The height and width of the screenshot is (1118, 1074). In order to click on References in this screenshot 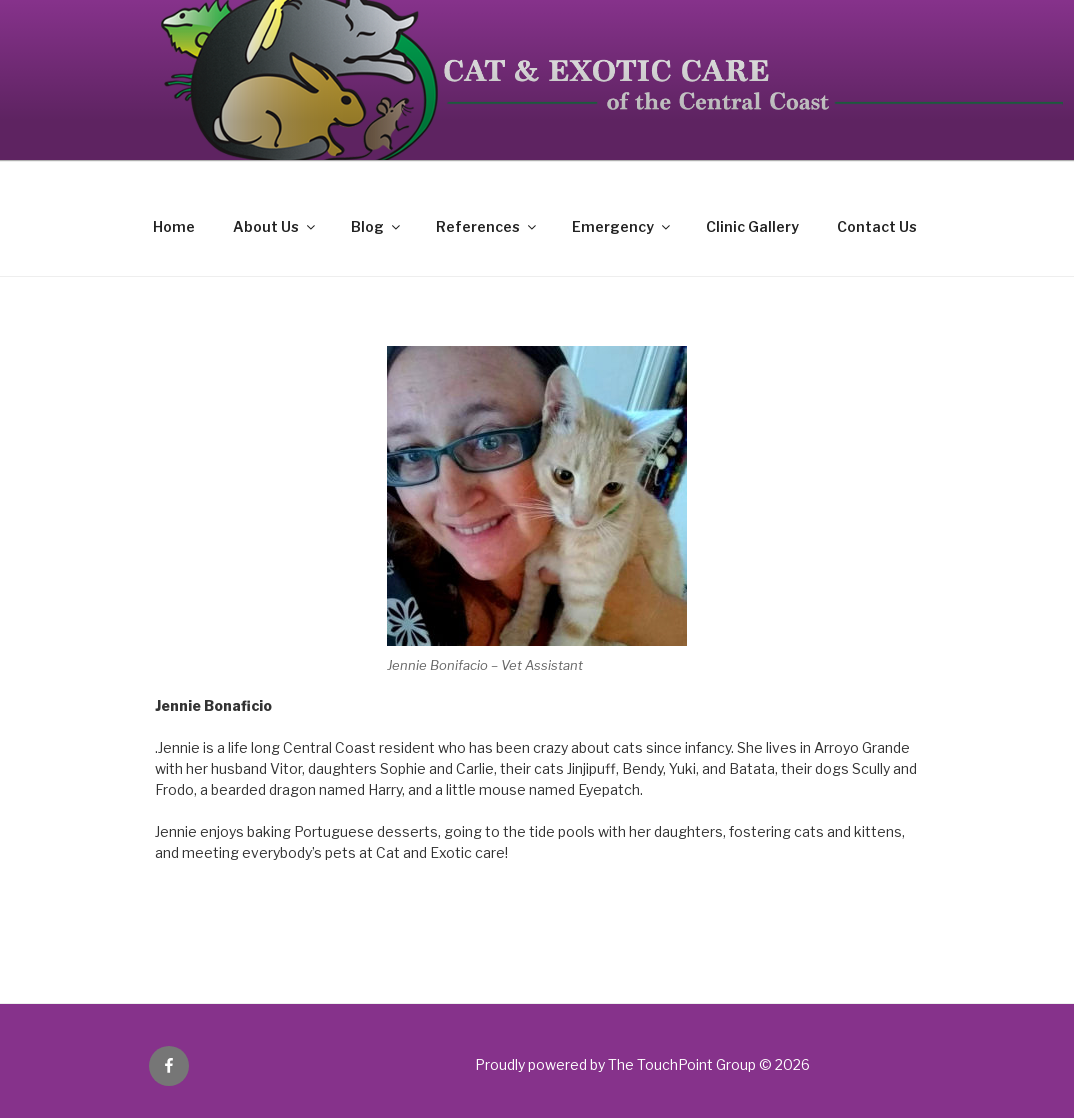, I will do `click(487, 226)`.